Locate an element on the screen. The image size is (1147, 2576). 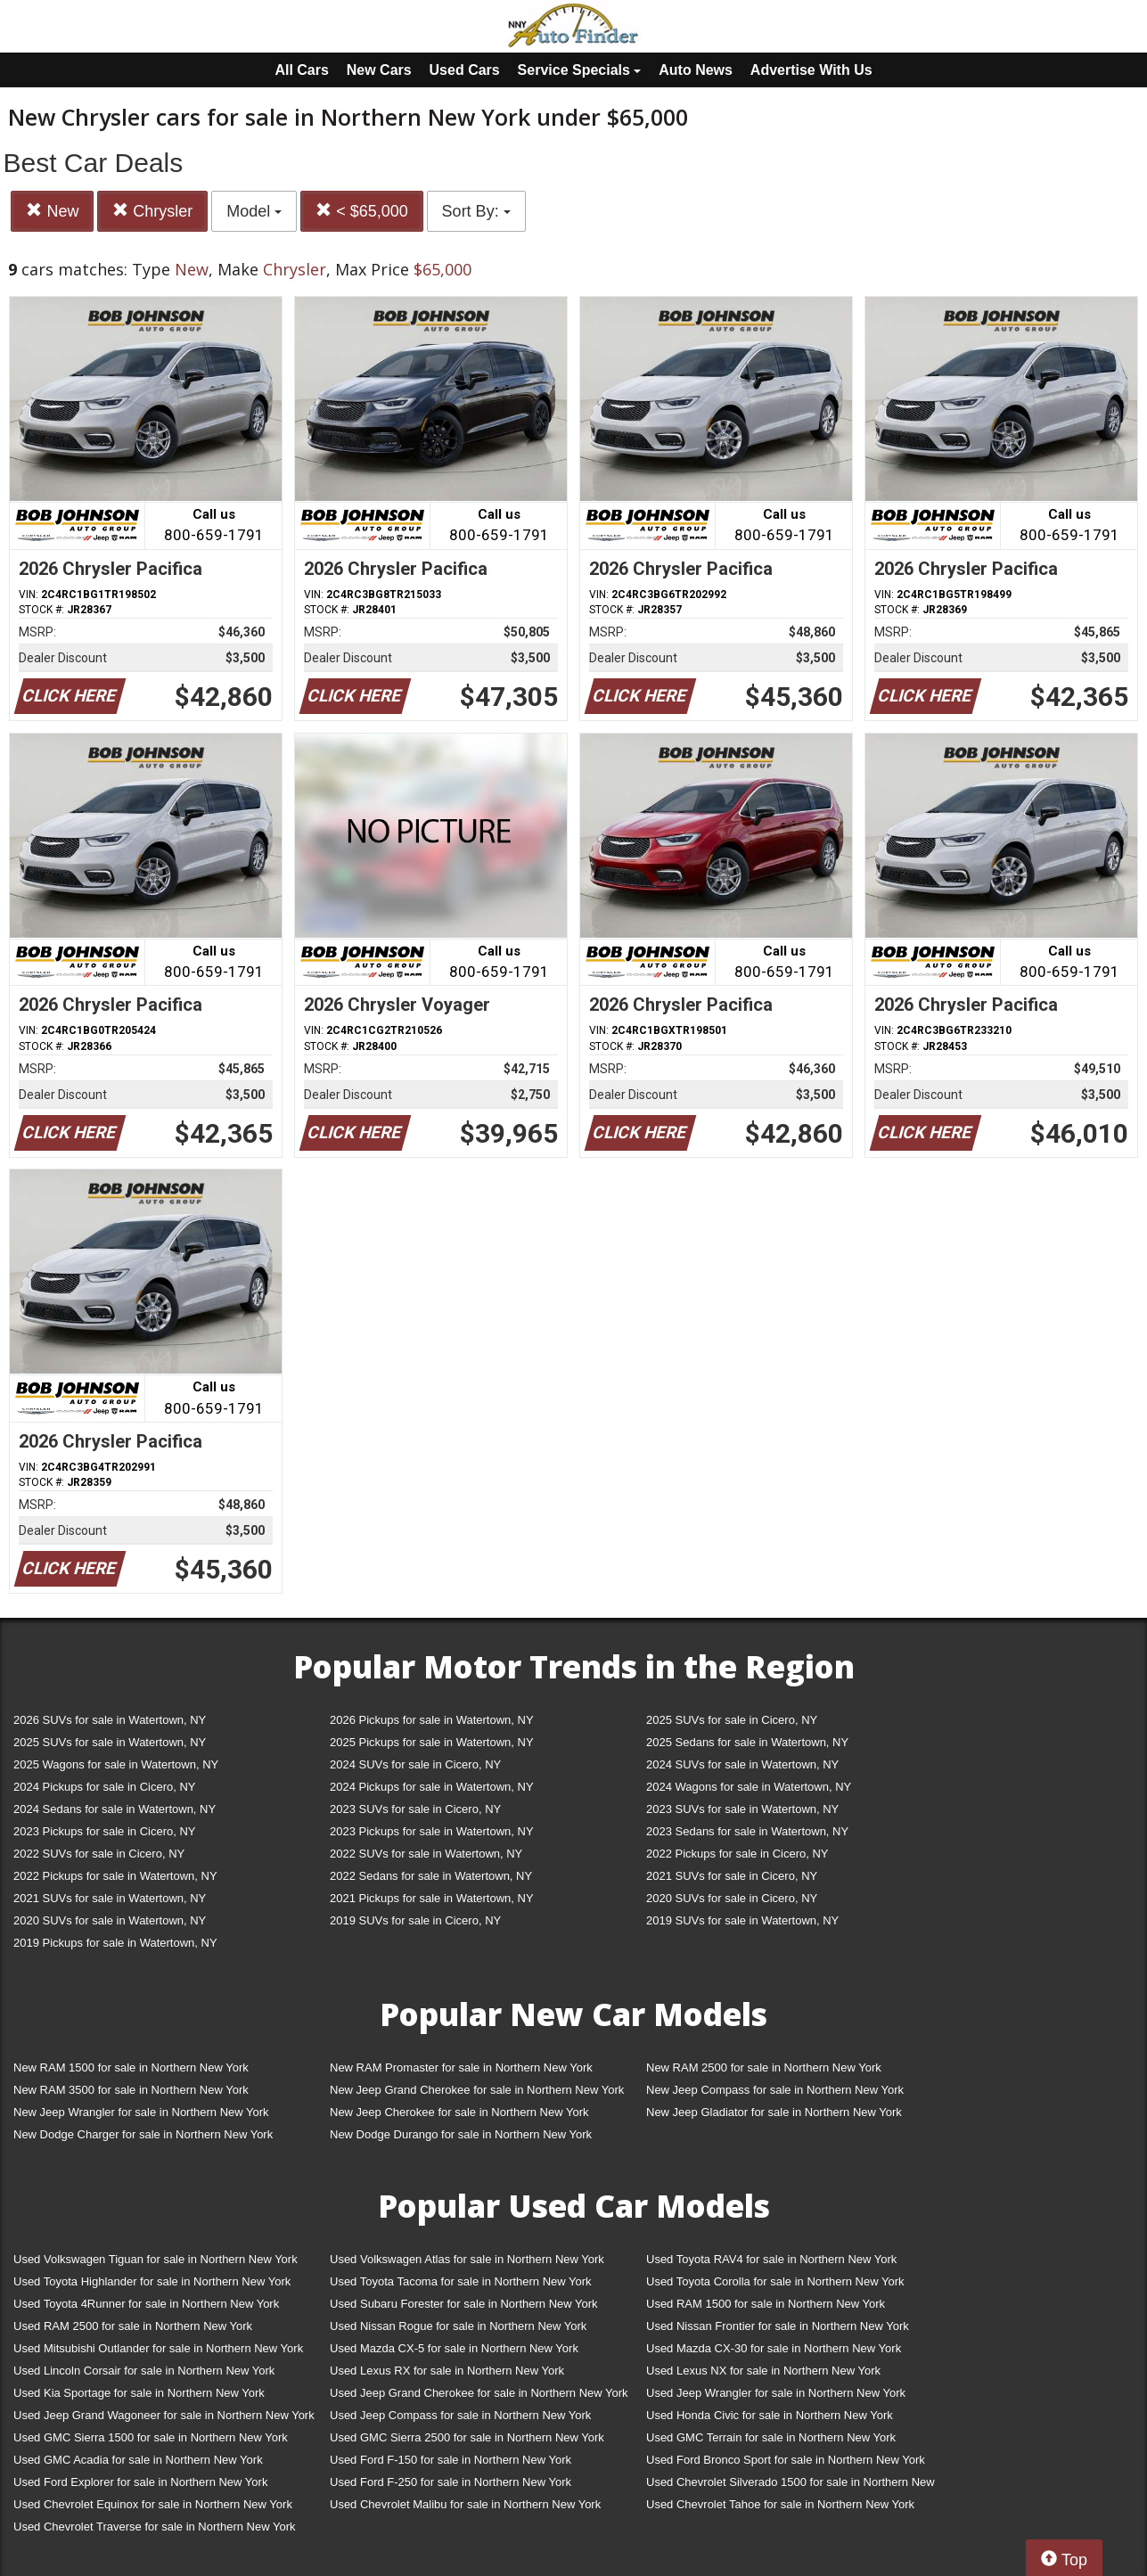
2020 SUVs for sale in Watertown, NY is located at coordinates (109, 1920).